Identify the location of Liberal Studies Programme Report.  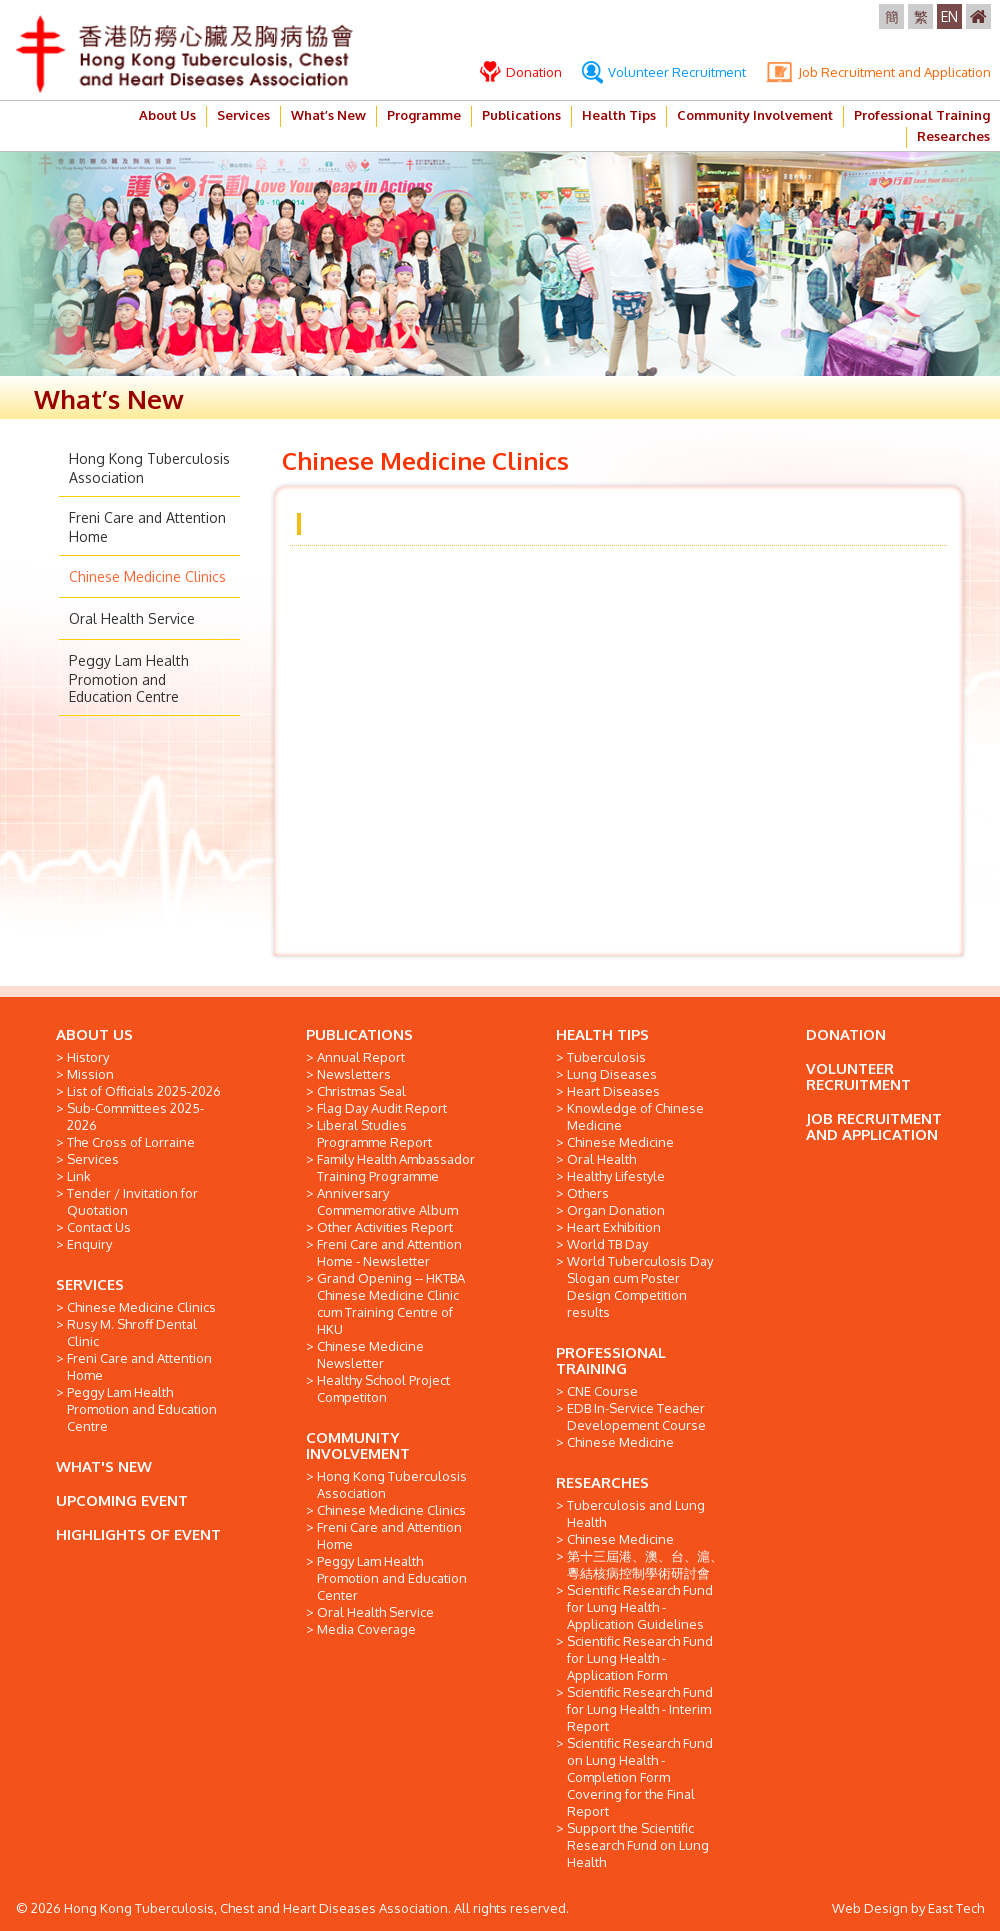
(374, 1133).